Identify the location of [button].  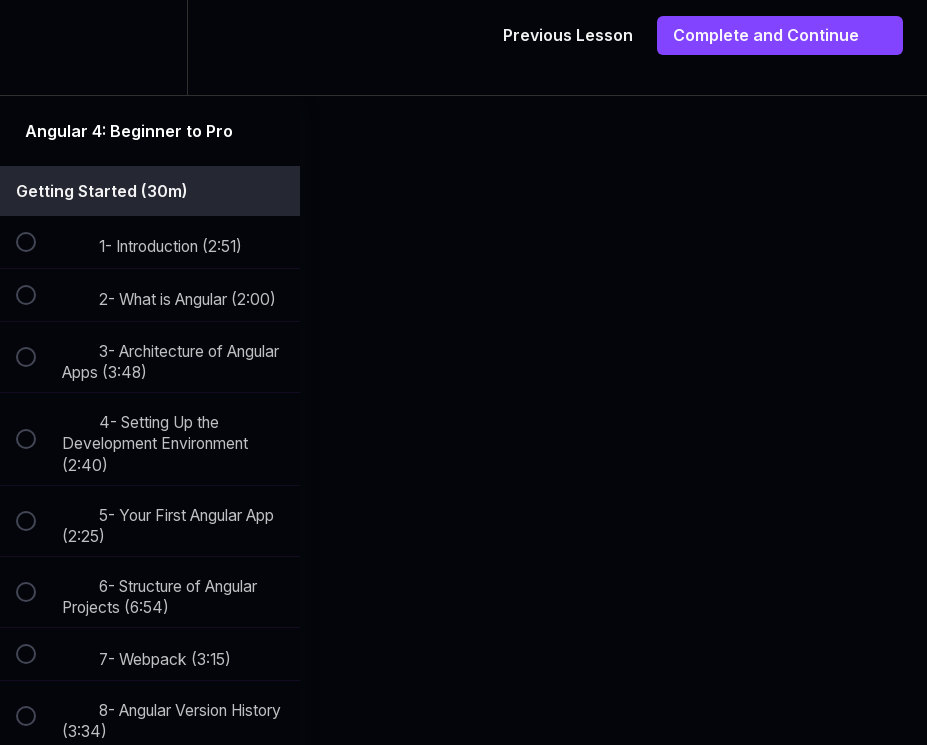
(37, 47).